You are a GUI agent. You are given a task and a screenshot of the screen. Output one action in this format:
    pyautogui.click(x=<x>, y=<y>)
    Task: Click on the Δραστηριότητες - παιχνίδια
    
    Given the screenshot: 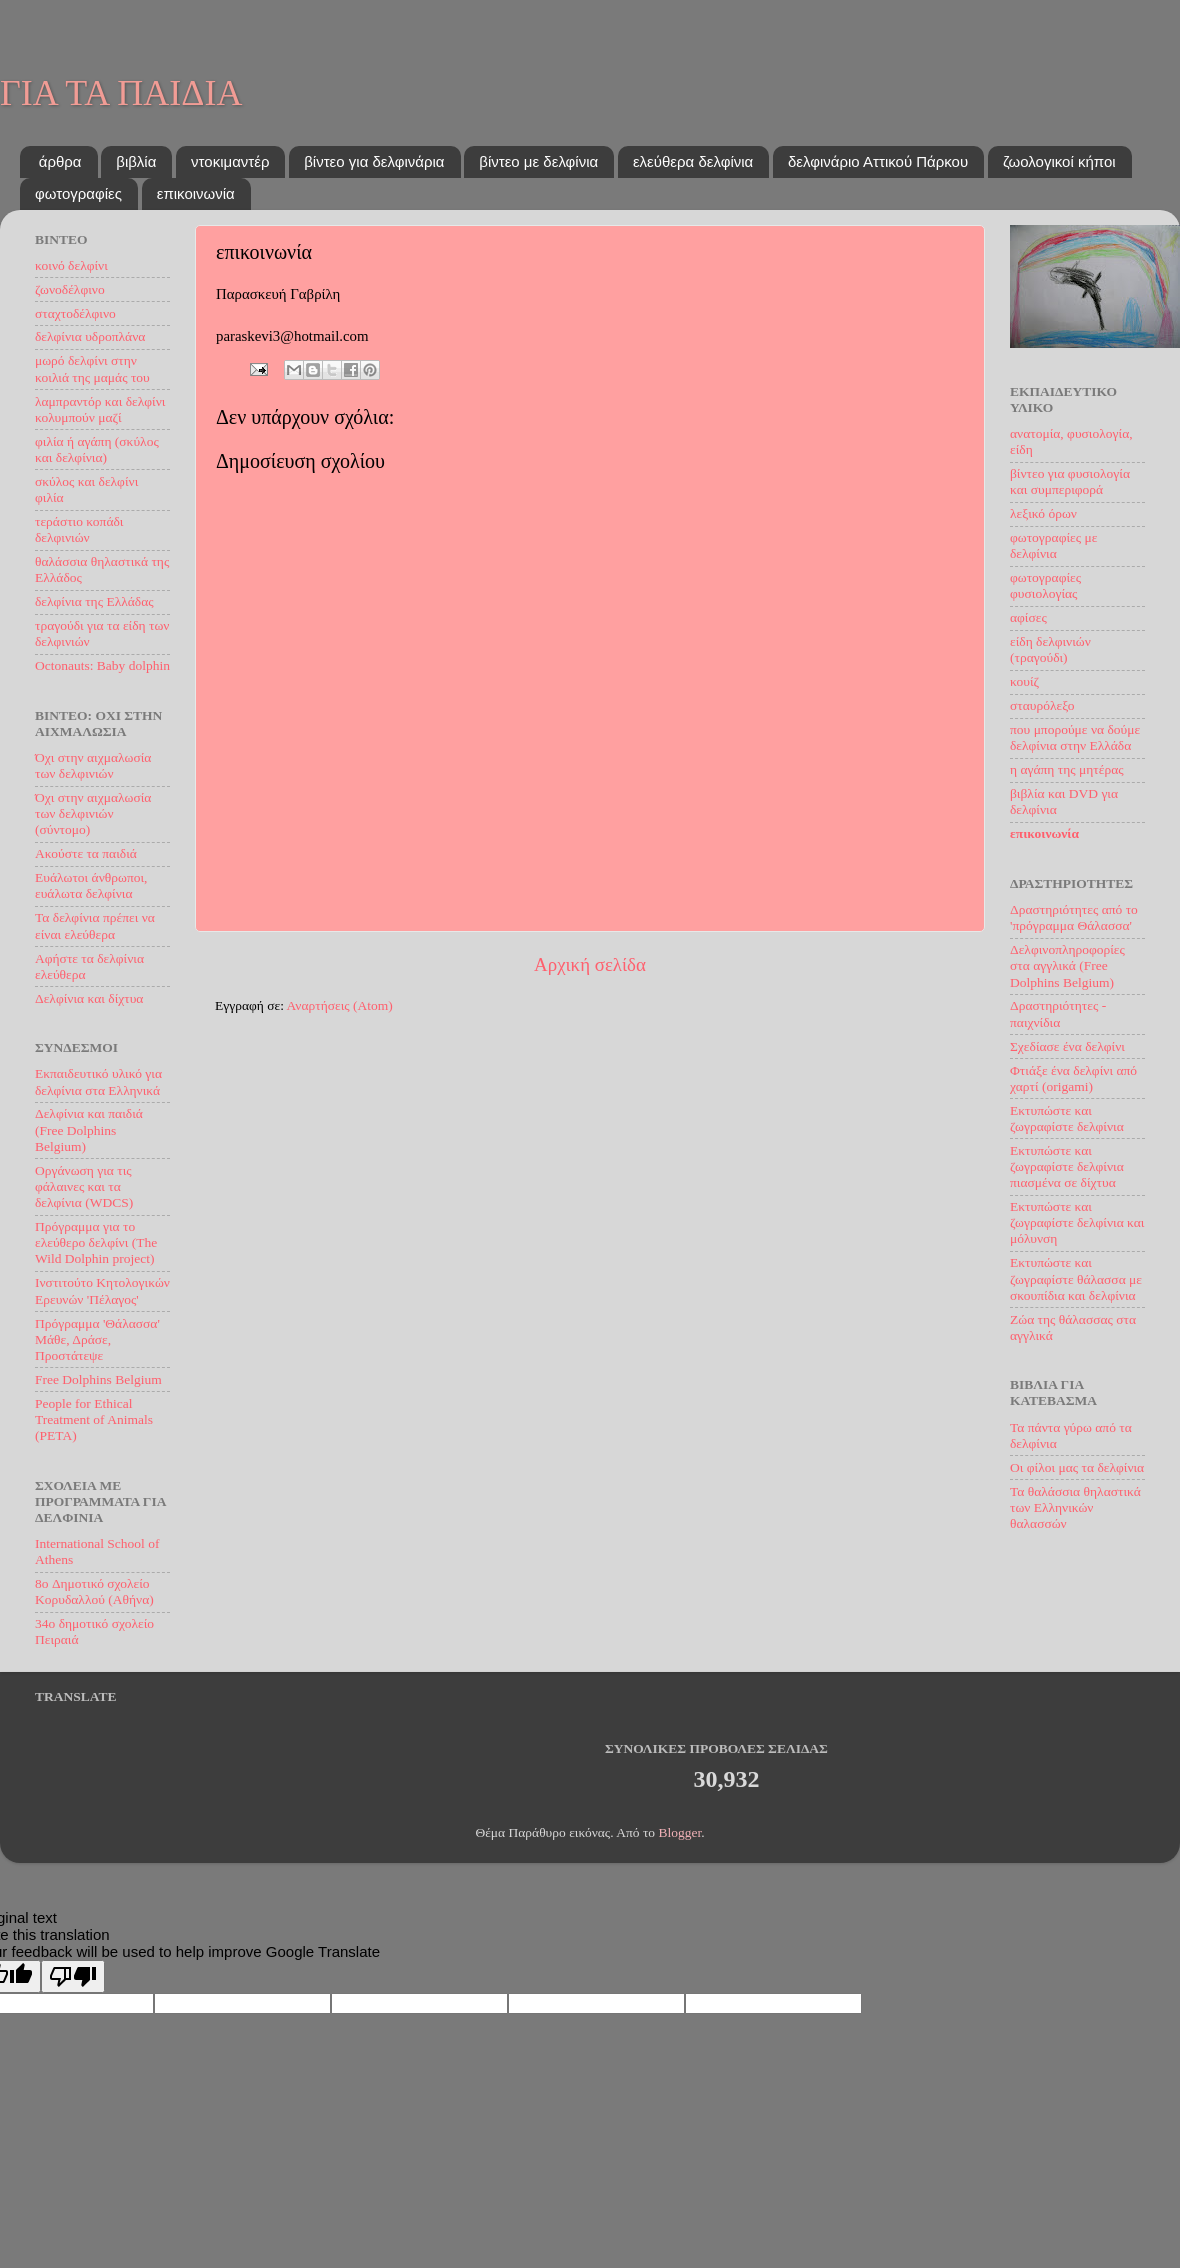 What is the action you would take?
    pyautogui.click(x=1058, y=1013)
    